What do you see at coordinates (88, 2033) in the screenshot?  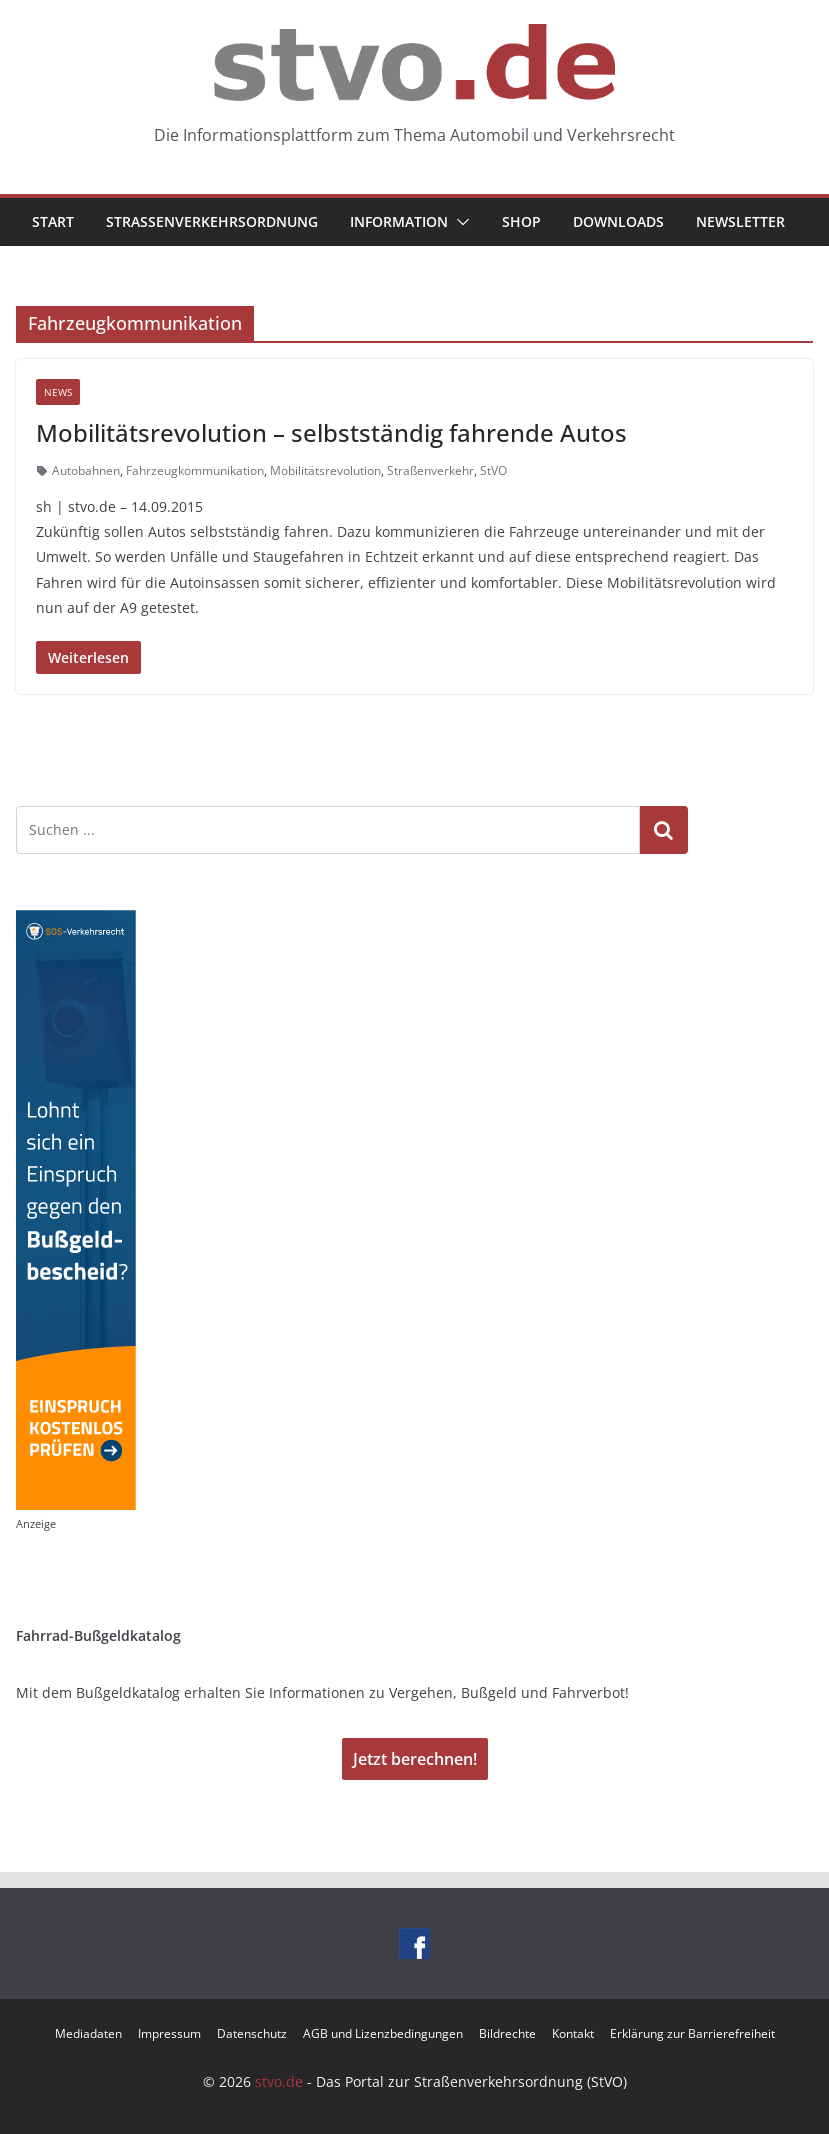 I see `Mediadaten` at bounding box center [88, 2033].